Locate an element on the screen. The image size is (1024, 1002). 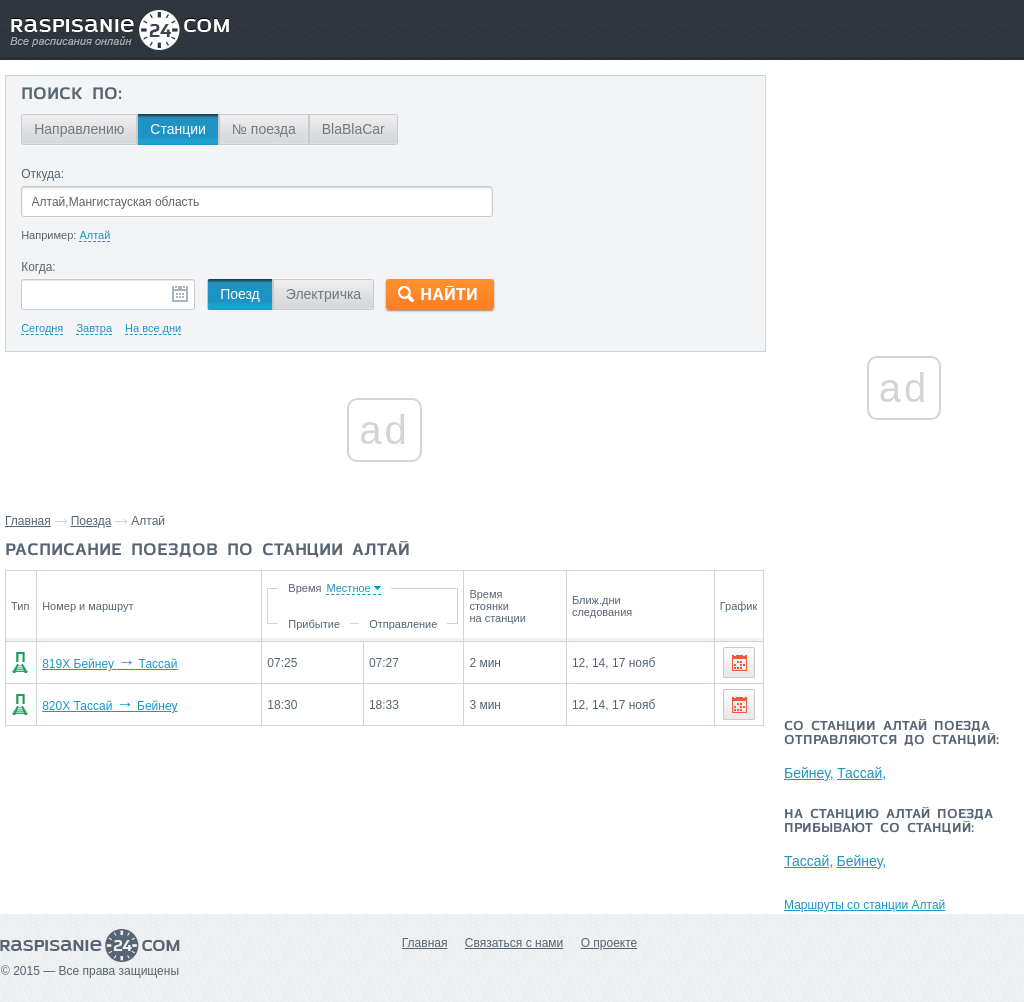
Время is located at coordinates (304, 588).